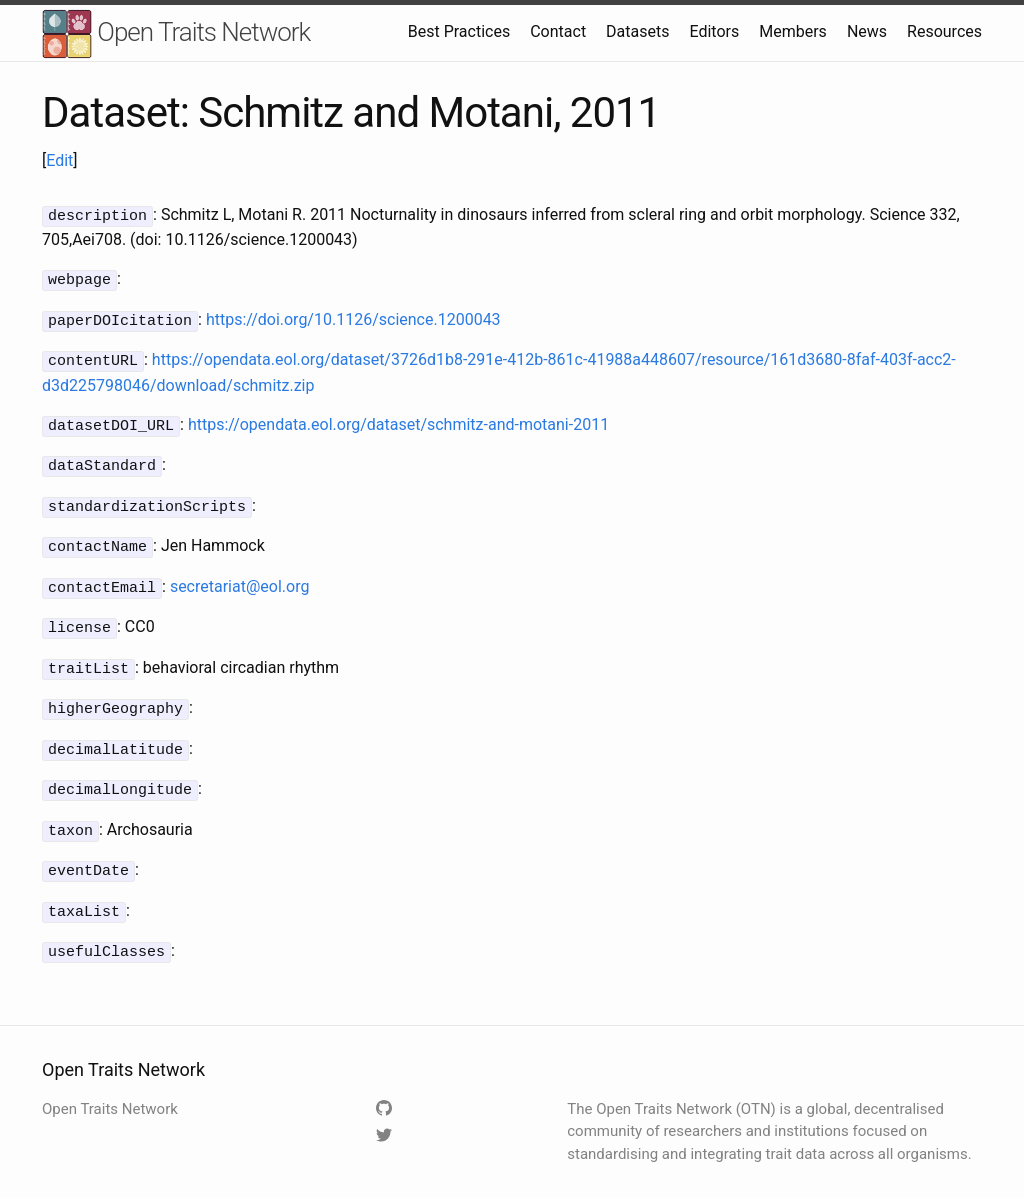 The height and width of the screenshot is (1198, 1024). What do you see at coordinates (459, 31) in the screenshot?
I see `Best Practices` at bounding box center [459, 31].